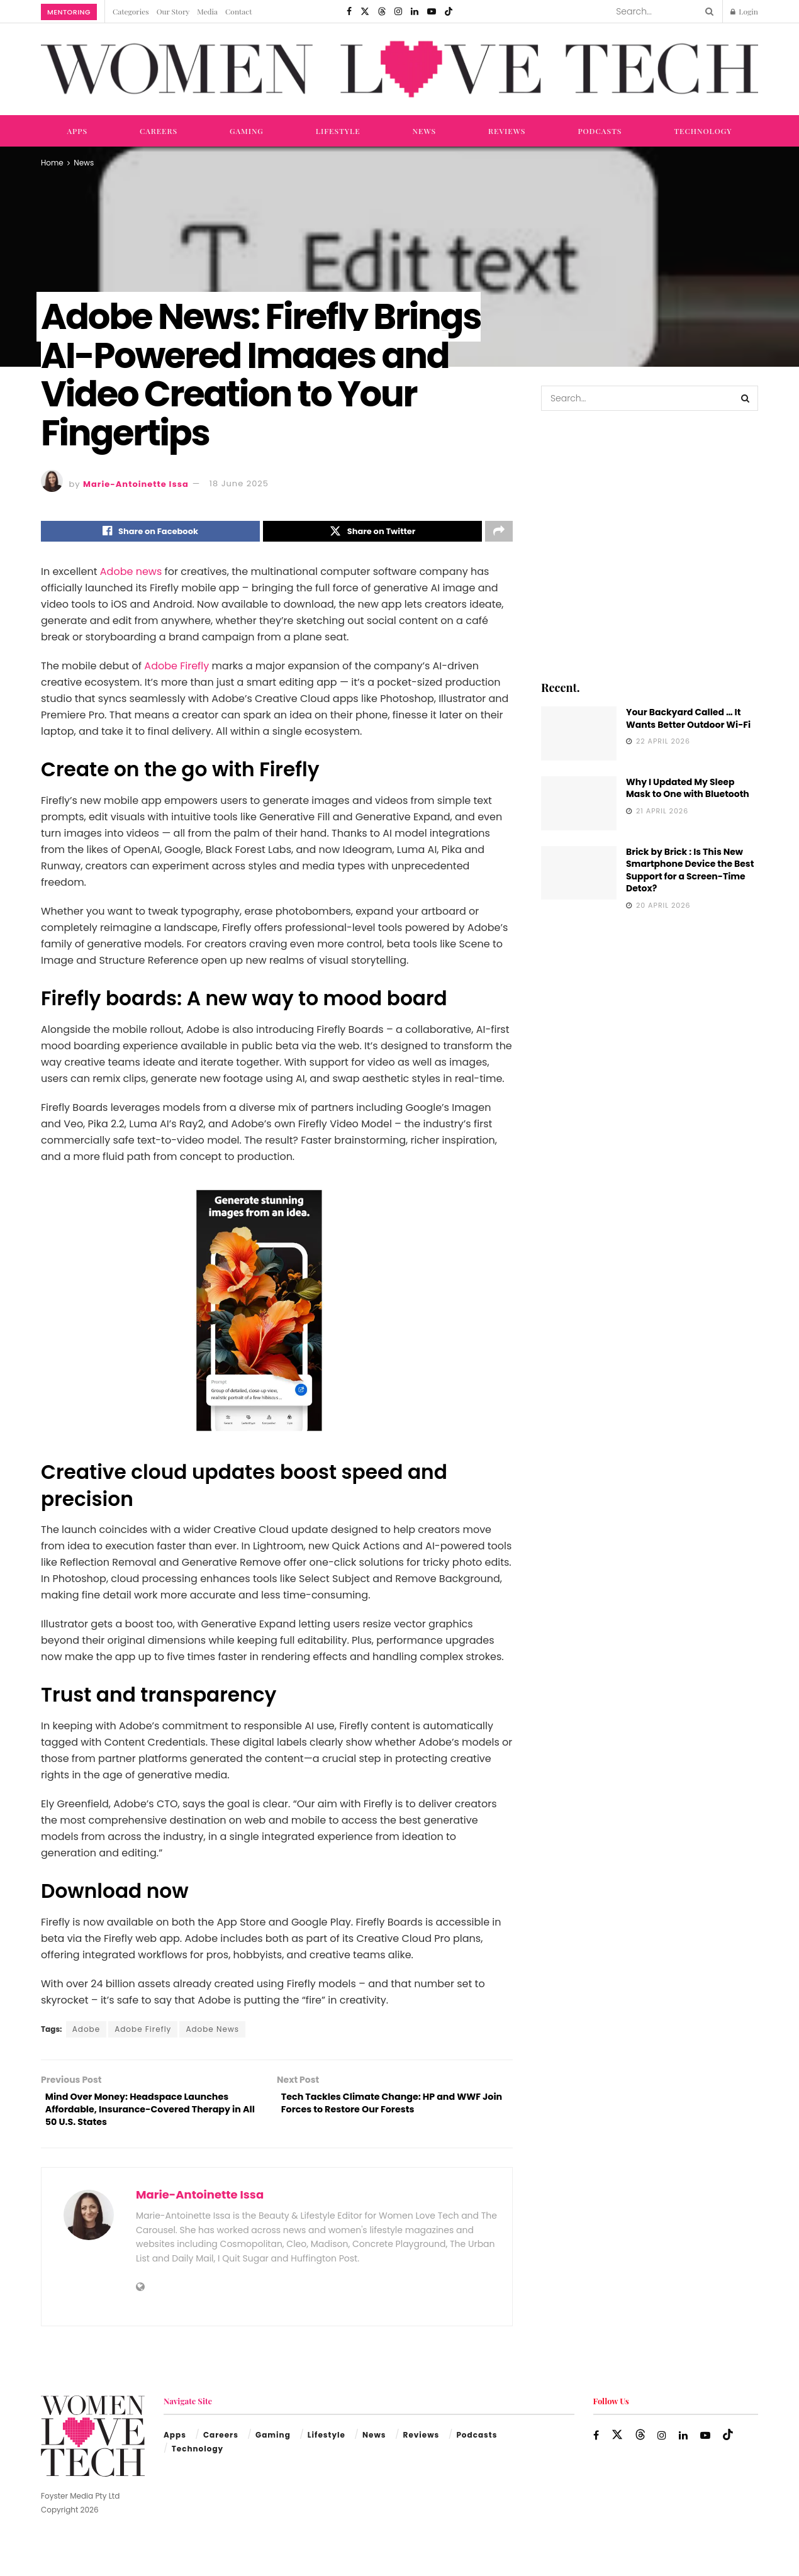 This screenshot has width=799, height=2576. Describe the element at coordinates (398, 11) in the screenshot. I see `[Find us on Instagram]` at that location.